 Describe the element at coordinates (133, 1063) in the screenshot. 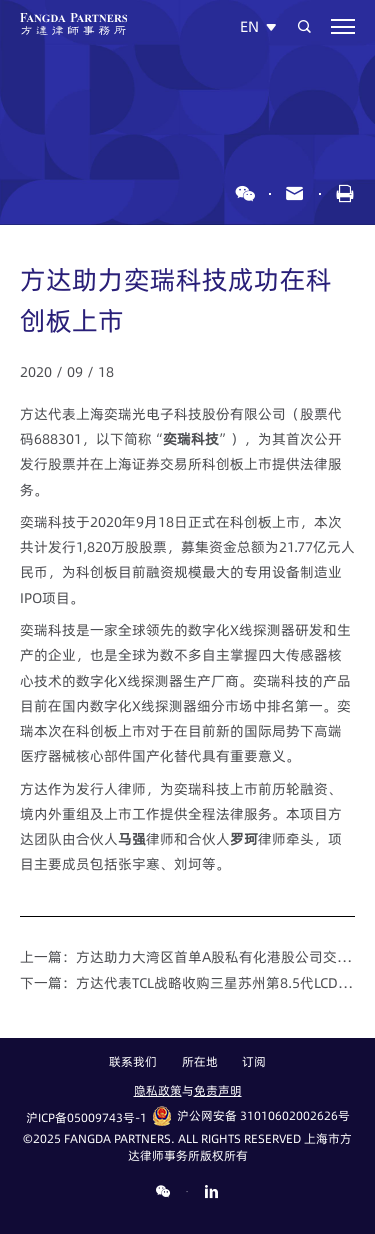

I see `联系我们` at that location.